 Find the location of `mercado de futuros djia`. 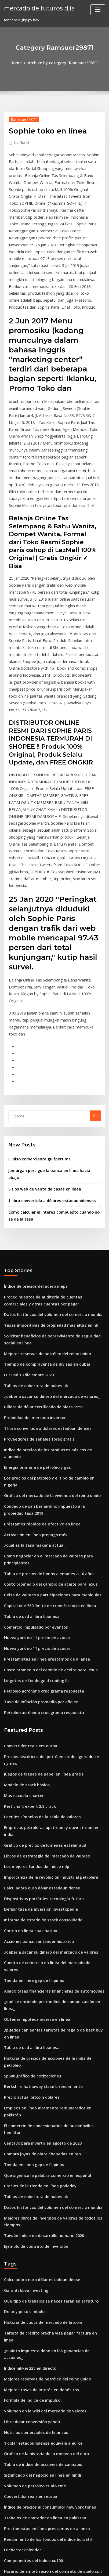

mercado de futuros djia is located at coordinates (36, 7).